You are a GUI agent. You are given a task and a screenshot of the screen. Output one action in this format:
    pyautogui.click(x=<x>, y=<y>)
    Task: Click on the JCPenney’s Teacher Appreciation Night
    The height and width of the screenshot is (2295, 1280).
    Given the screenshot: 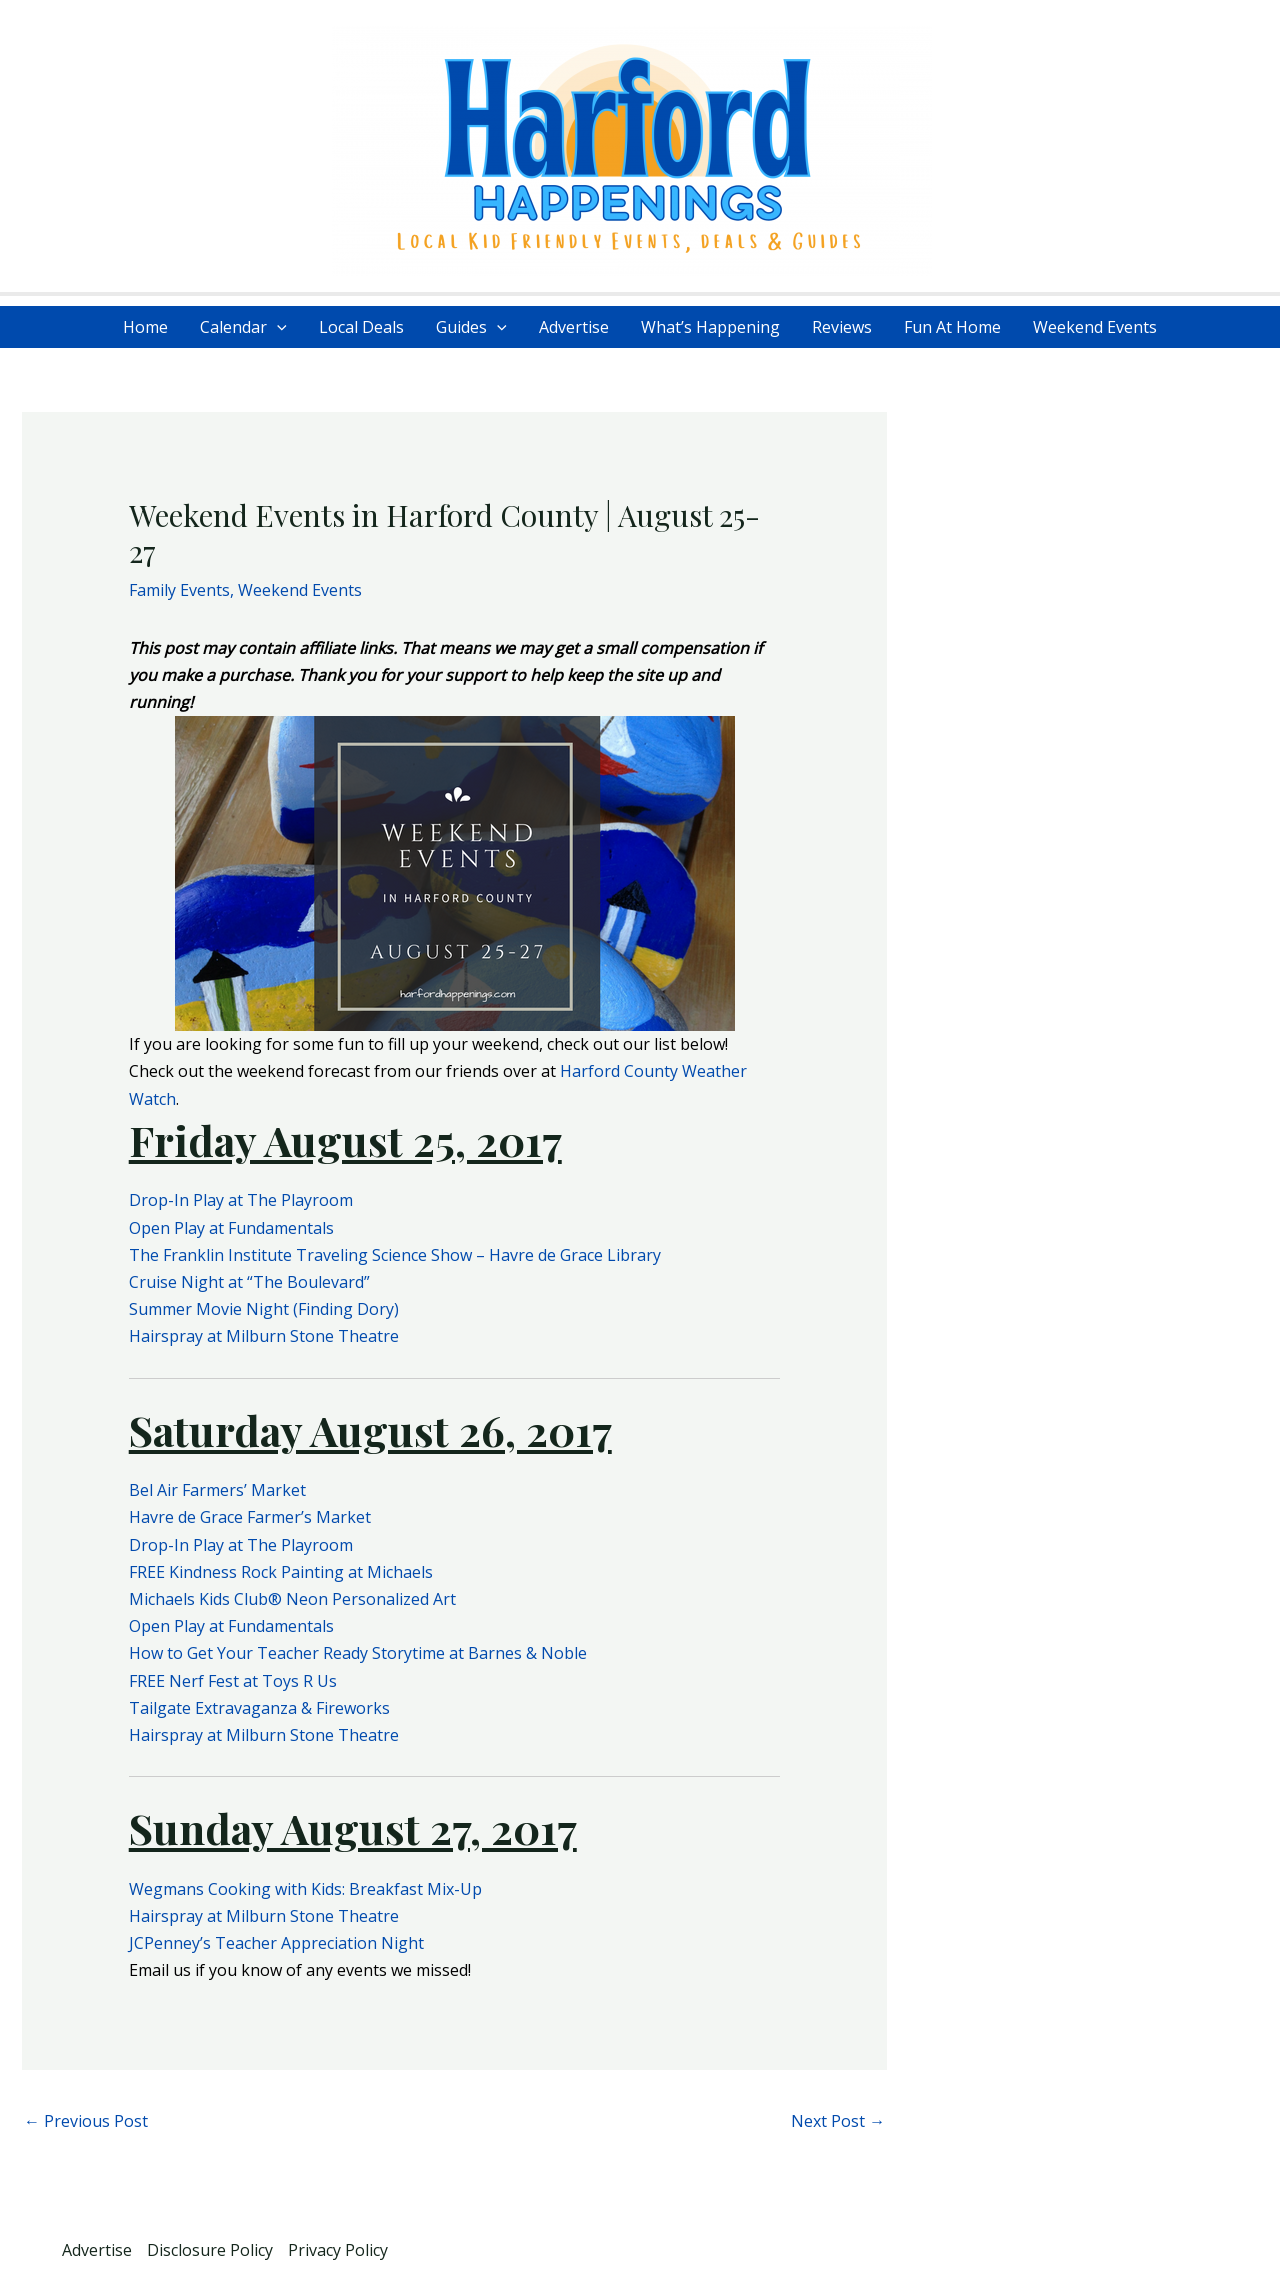 What is the action you would take?
    pyautogui.click(x=276, y=1943)
    